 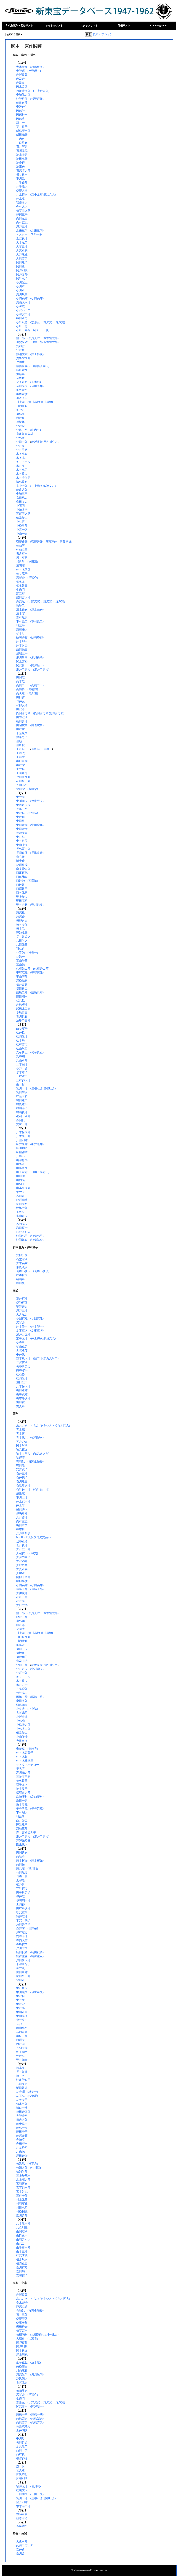 What do you see at coordinates (30, 1144) in the screenshot?
I see `柳井隆雄 (柳井隆雄)` at bounding box center [30, 1144].